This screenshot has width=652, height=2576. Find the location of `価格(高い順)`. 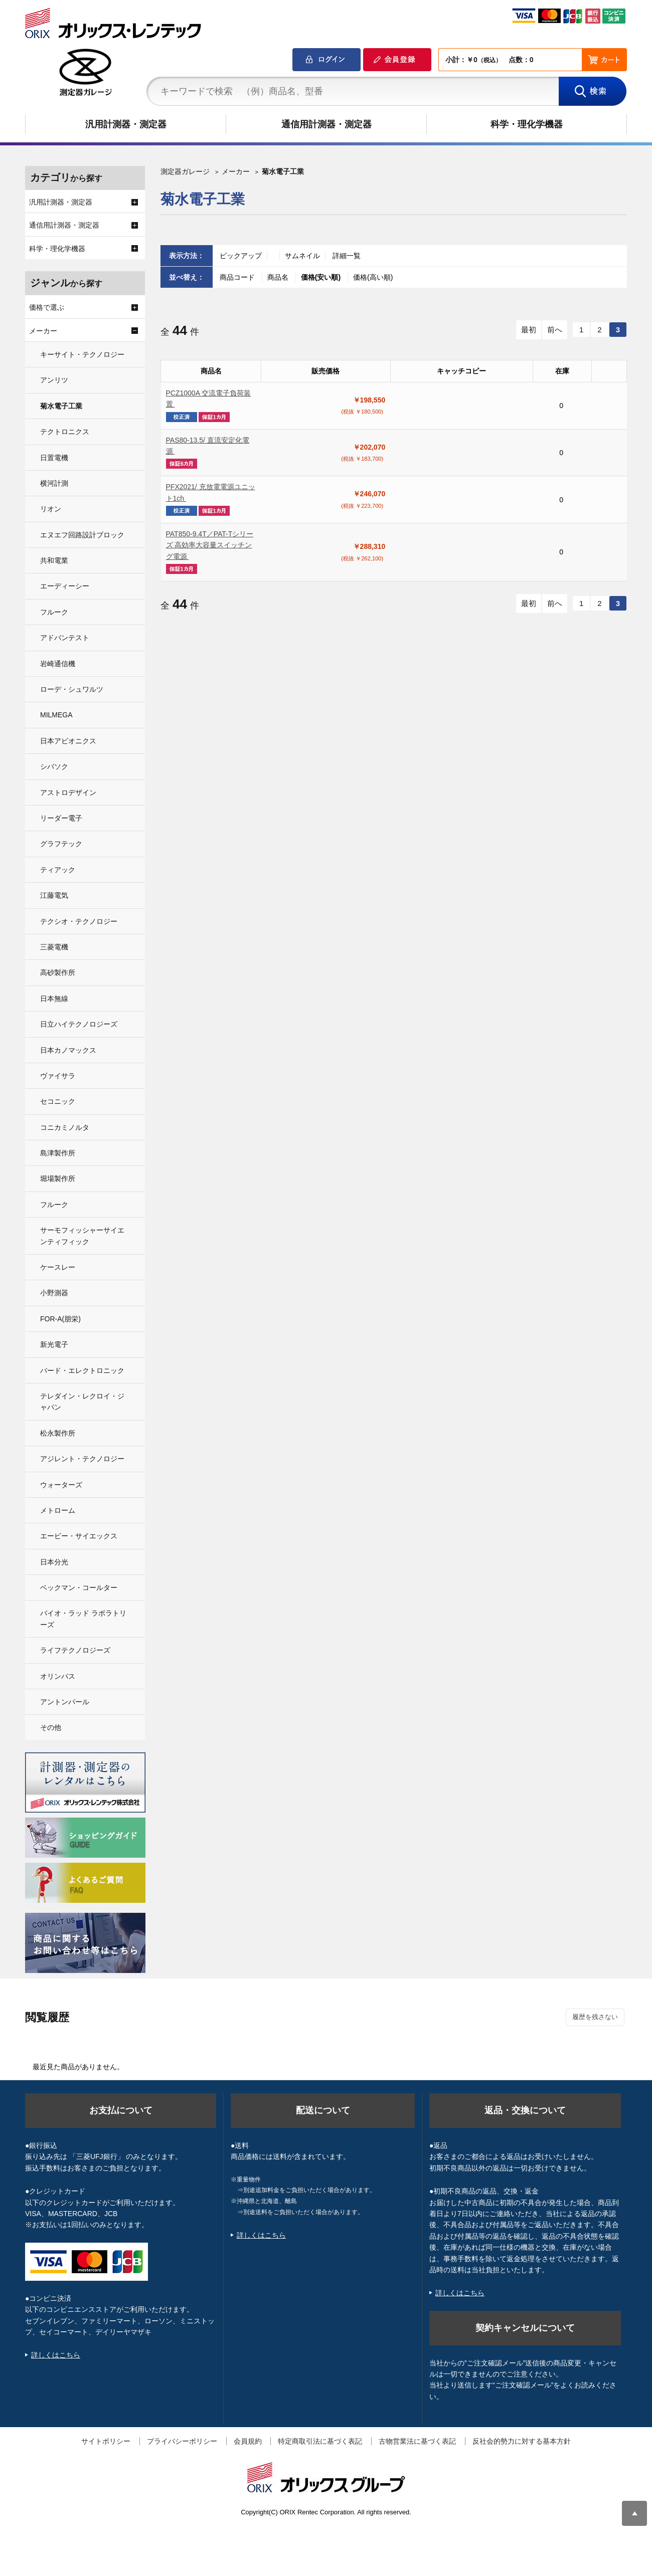

価格(高い順) is located at coordinates (373, 277).